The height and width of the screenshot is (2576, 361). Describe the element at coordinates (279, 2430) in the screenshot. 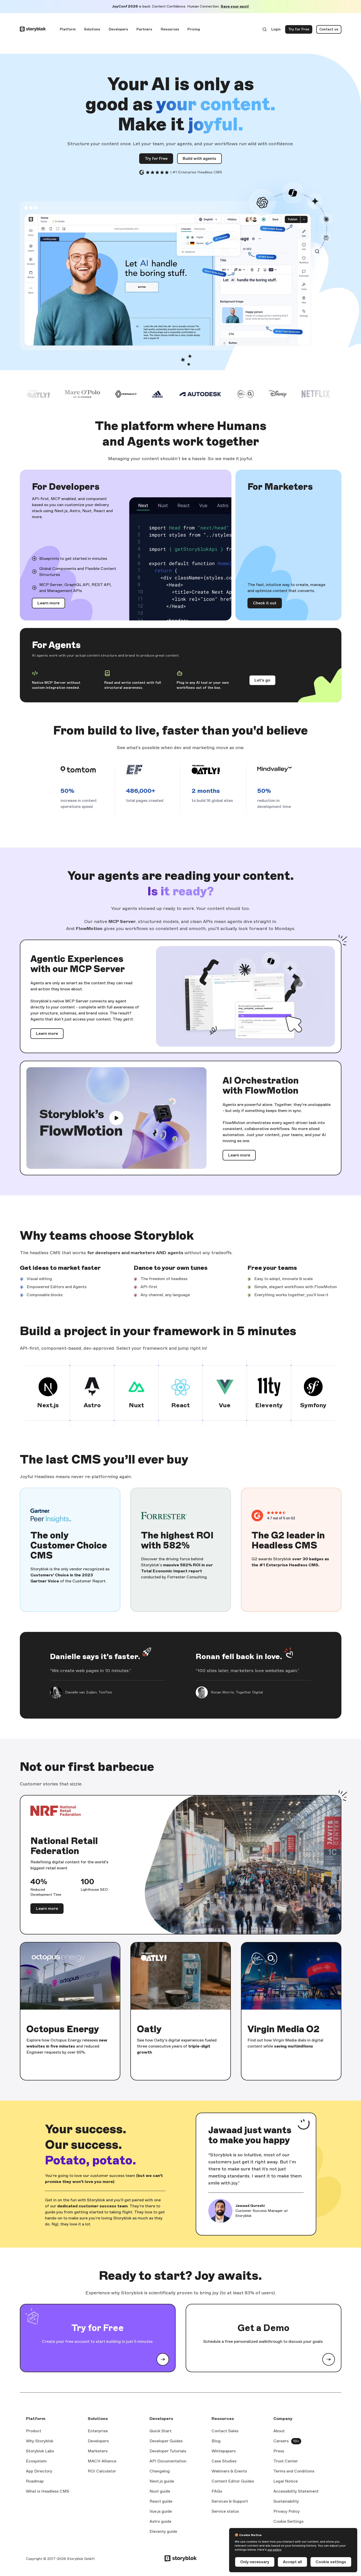

I see `About` at that location.